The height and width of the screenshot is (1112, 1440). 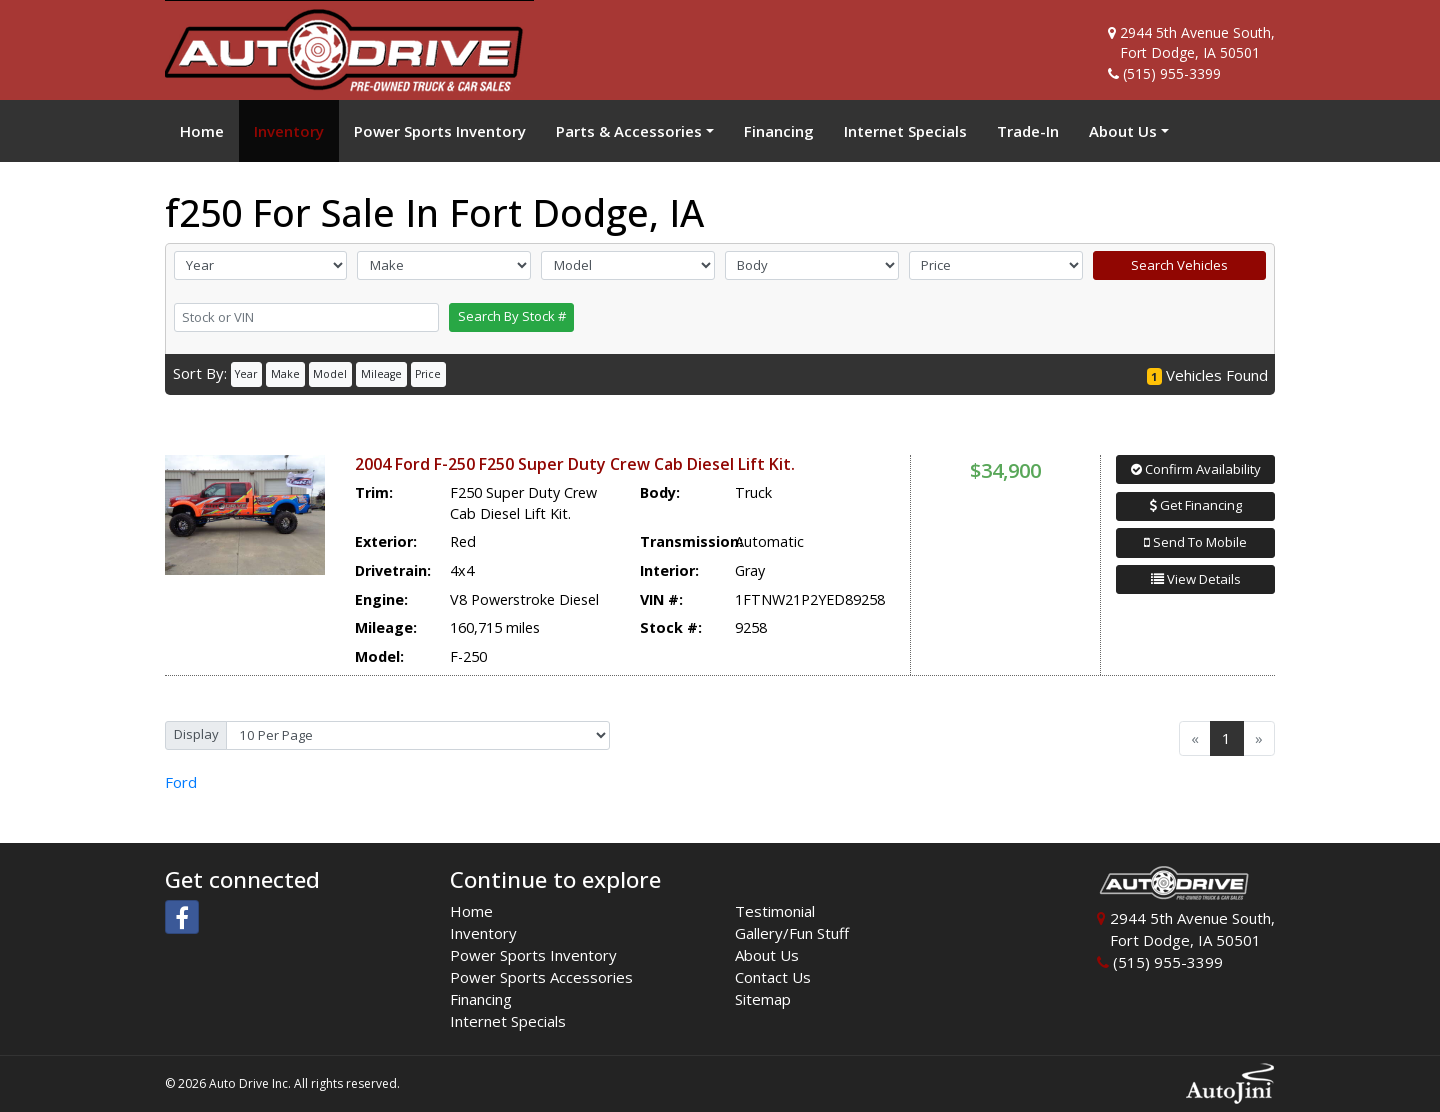 What do you see at coordinates (1196, 579) in the screenshot?
I see `View Details` at bounding box center [1196, 579].